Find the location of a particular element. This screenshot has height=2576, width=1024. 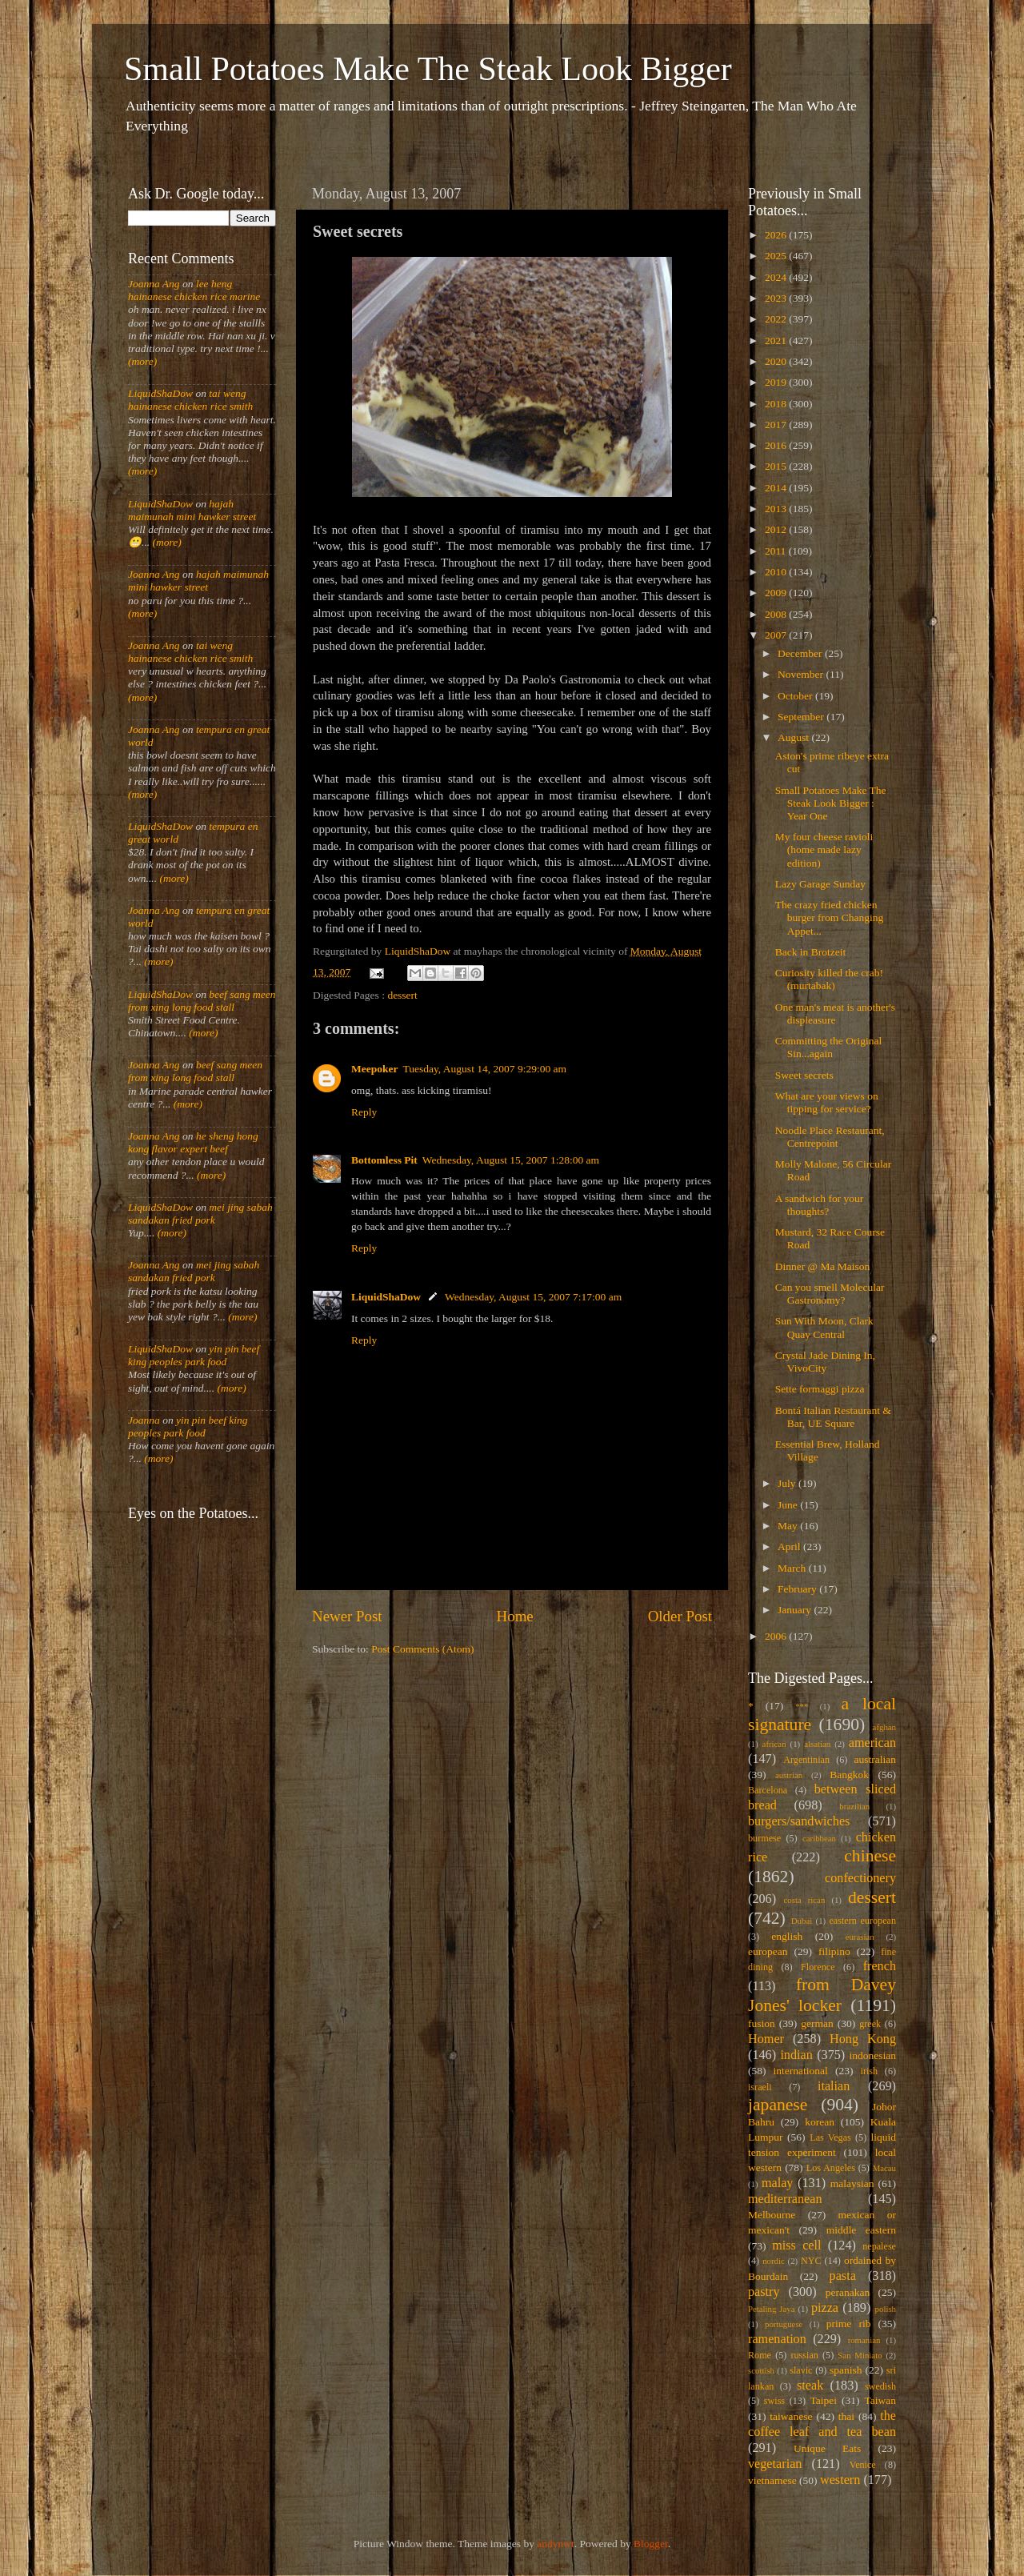

russian is located at coordinates (804, 2355).